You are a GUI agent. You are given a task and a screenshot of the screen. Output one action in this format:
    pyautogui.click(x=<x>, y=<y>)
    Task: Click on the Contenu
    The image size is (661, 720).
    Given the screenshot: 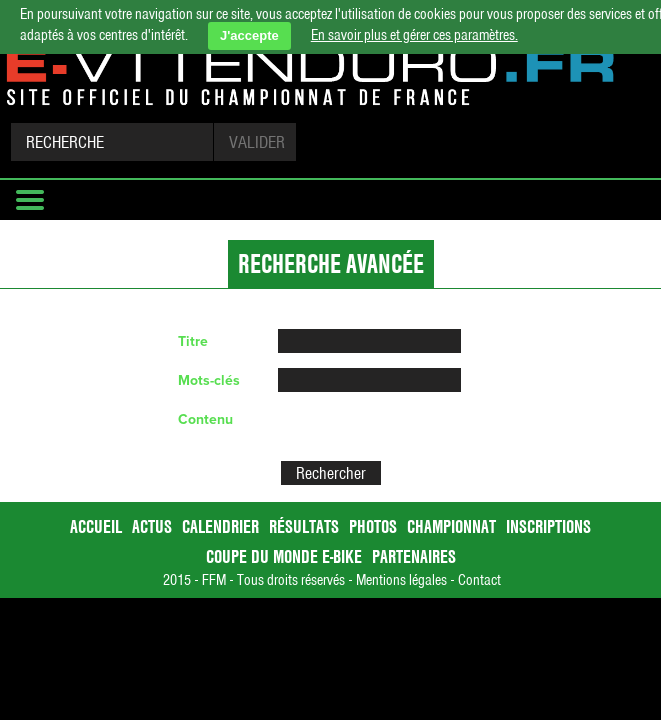 What is the action you would take?
    pyautogui.click(x=205, y=419)
    